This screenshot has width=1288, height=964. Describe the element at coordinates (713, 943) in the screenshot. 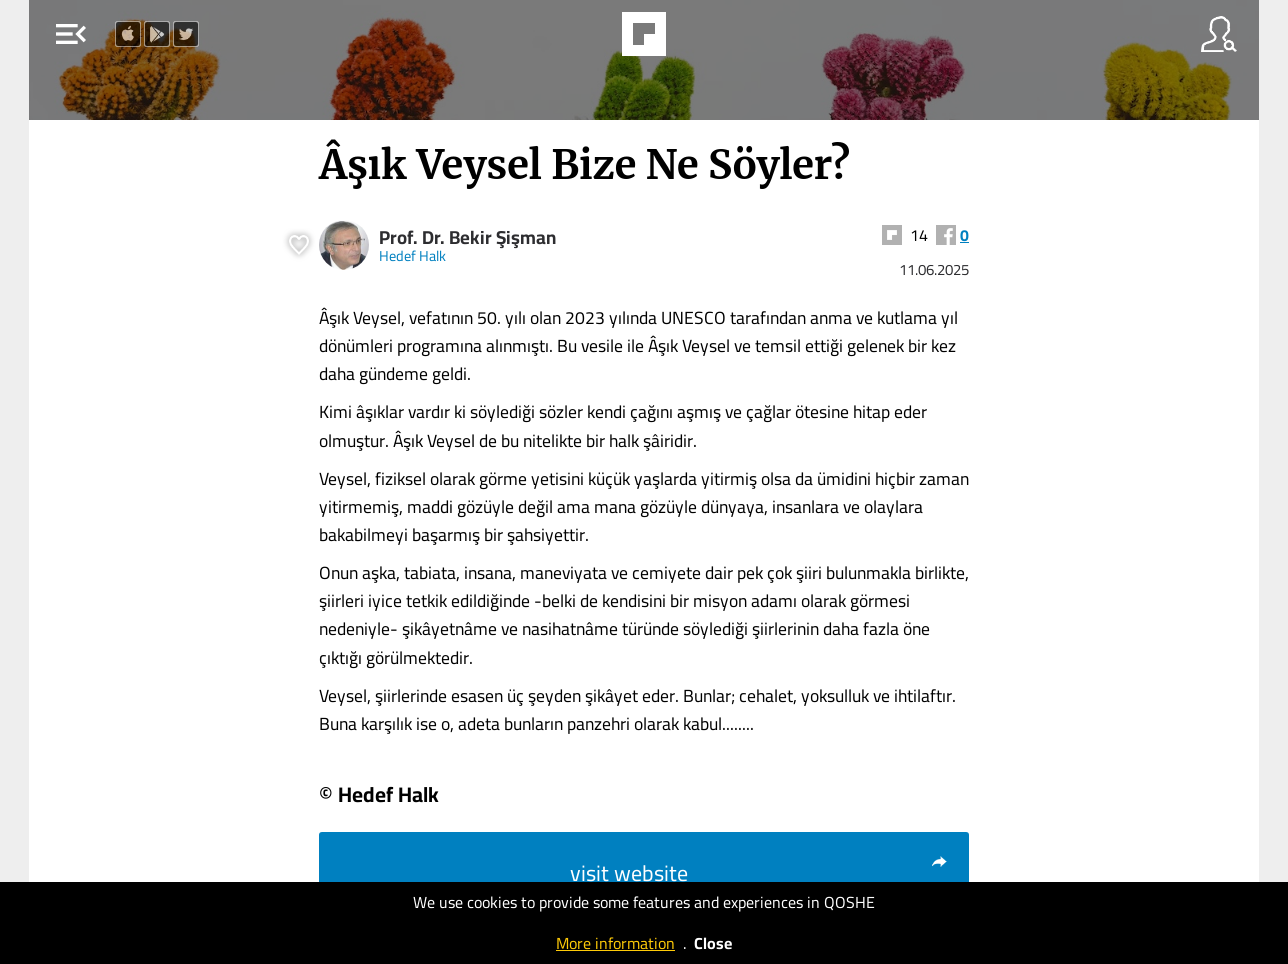

I see `Close` at that location.